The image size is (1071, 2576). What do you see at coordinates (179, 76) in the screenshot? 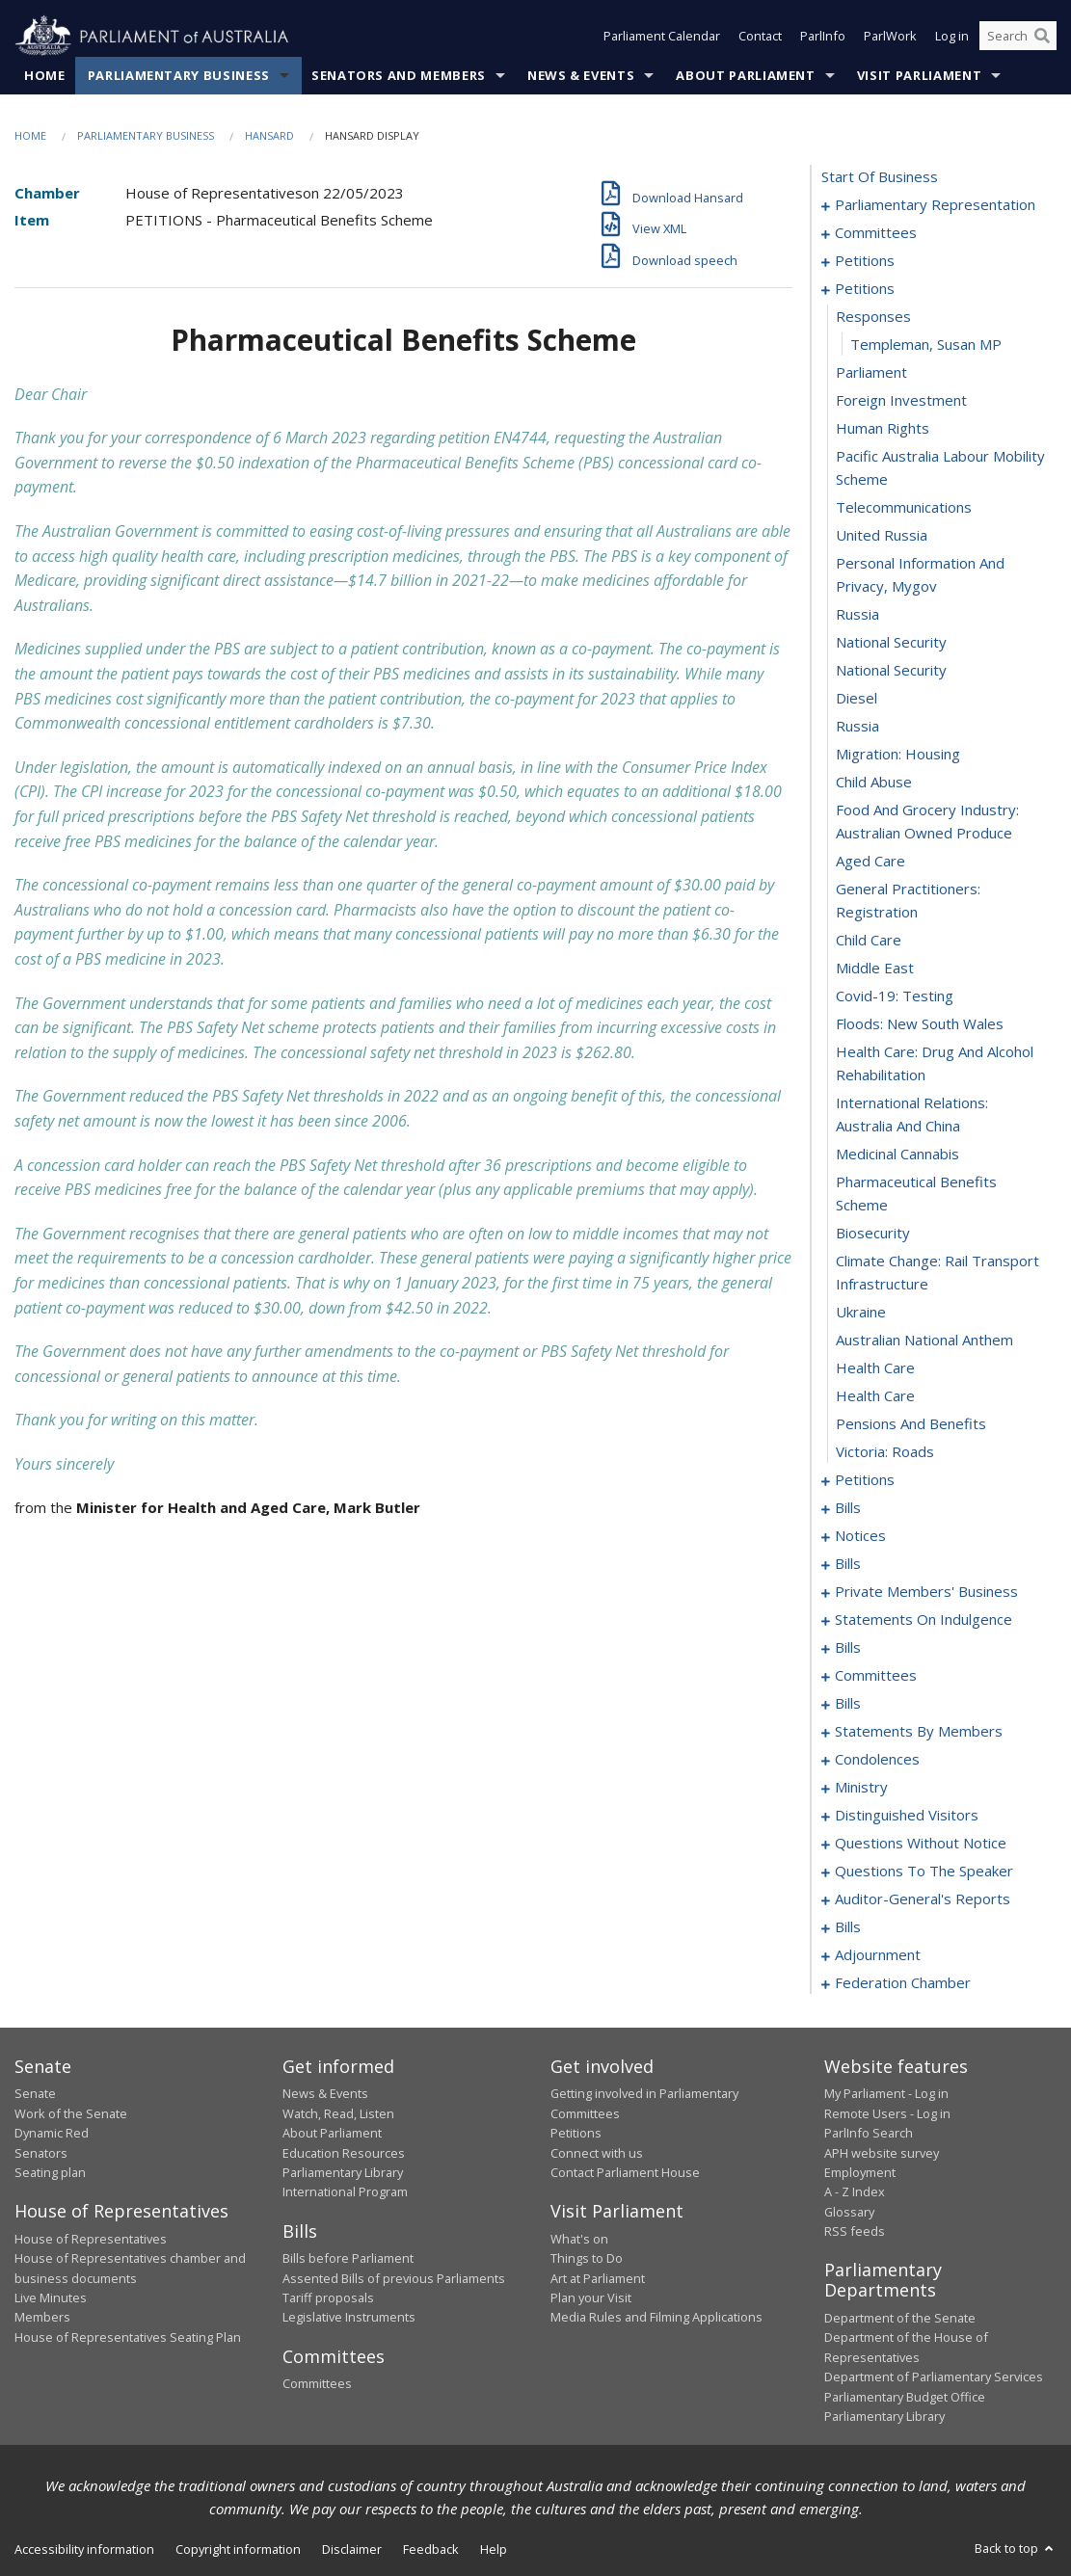
I see `Parliamentary Business` at bounding box center [179, 76].